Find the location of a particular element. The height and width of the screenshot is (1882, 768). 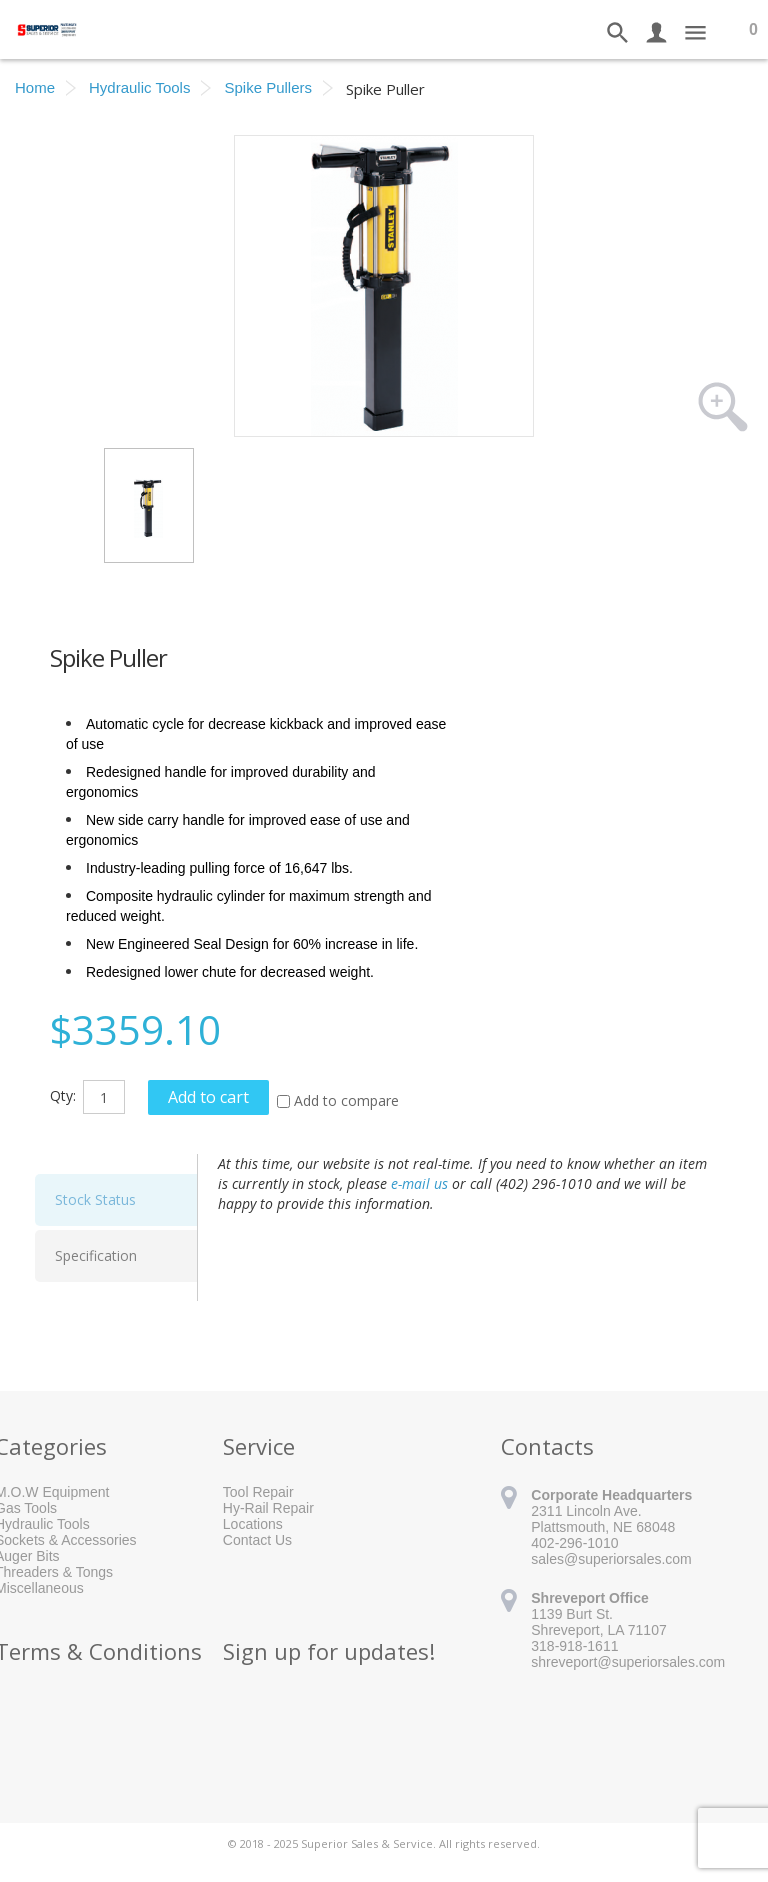

e-mail us is located at coordinates (419, 1183).